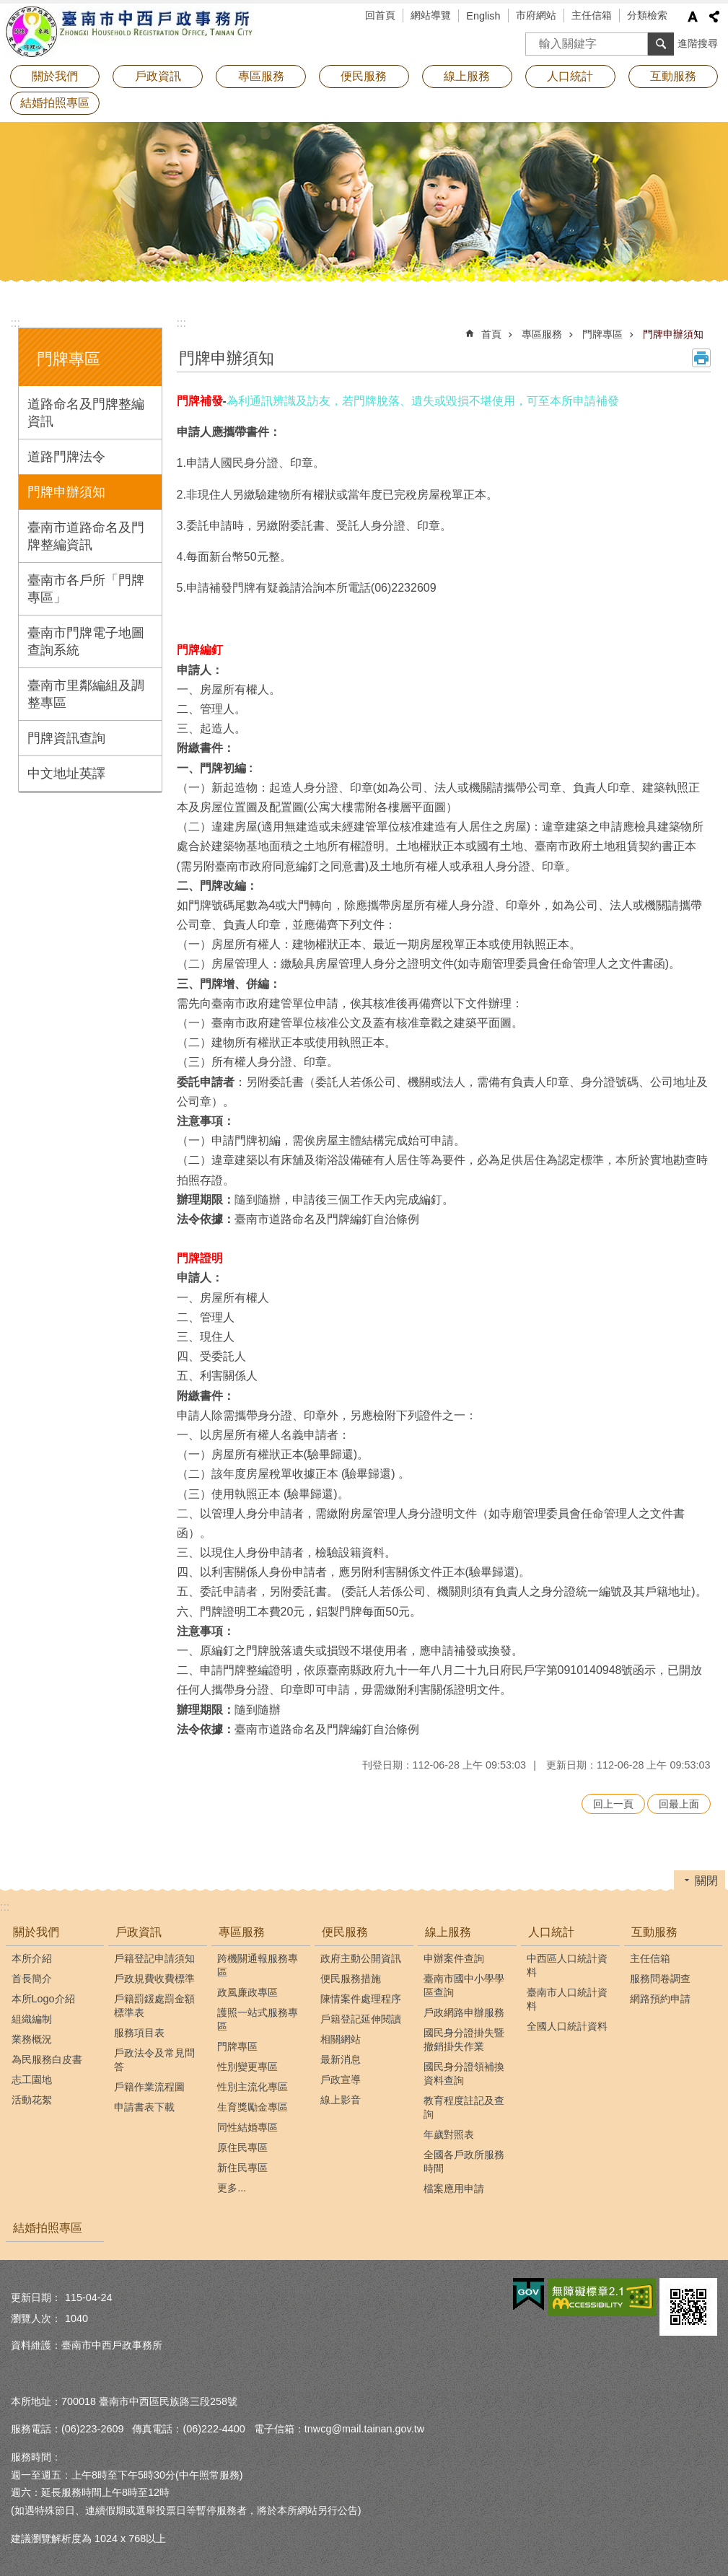  I want to click on 服務問卷調查, so click(660, 1978).